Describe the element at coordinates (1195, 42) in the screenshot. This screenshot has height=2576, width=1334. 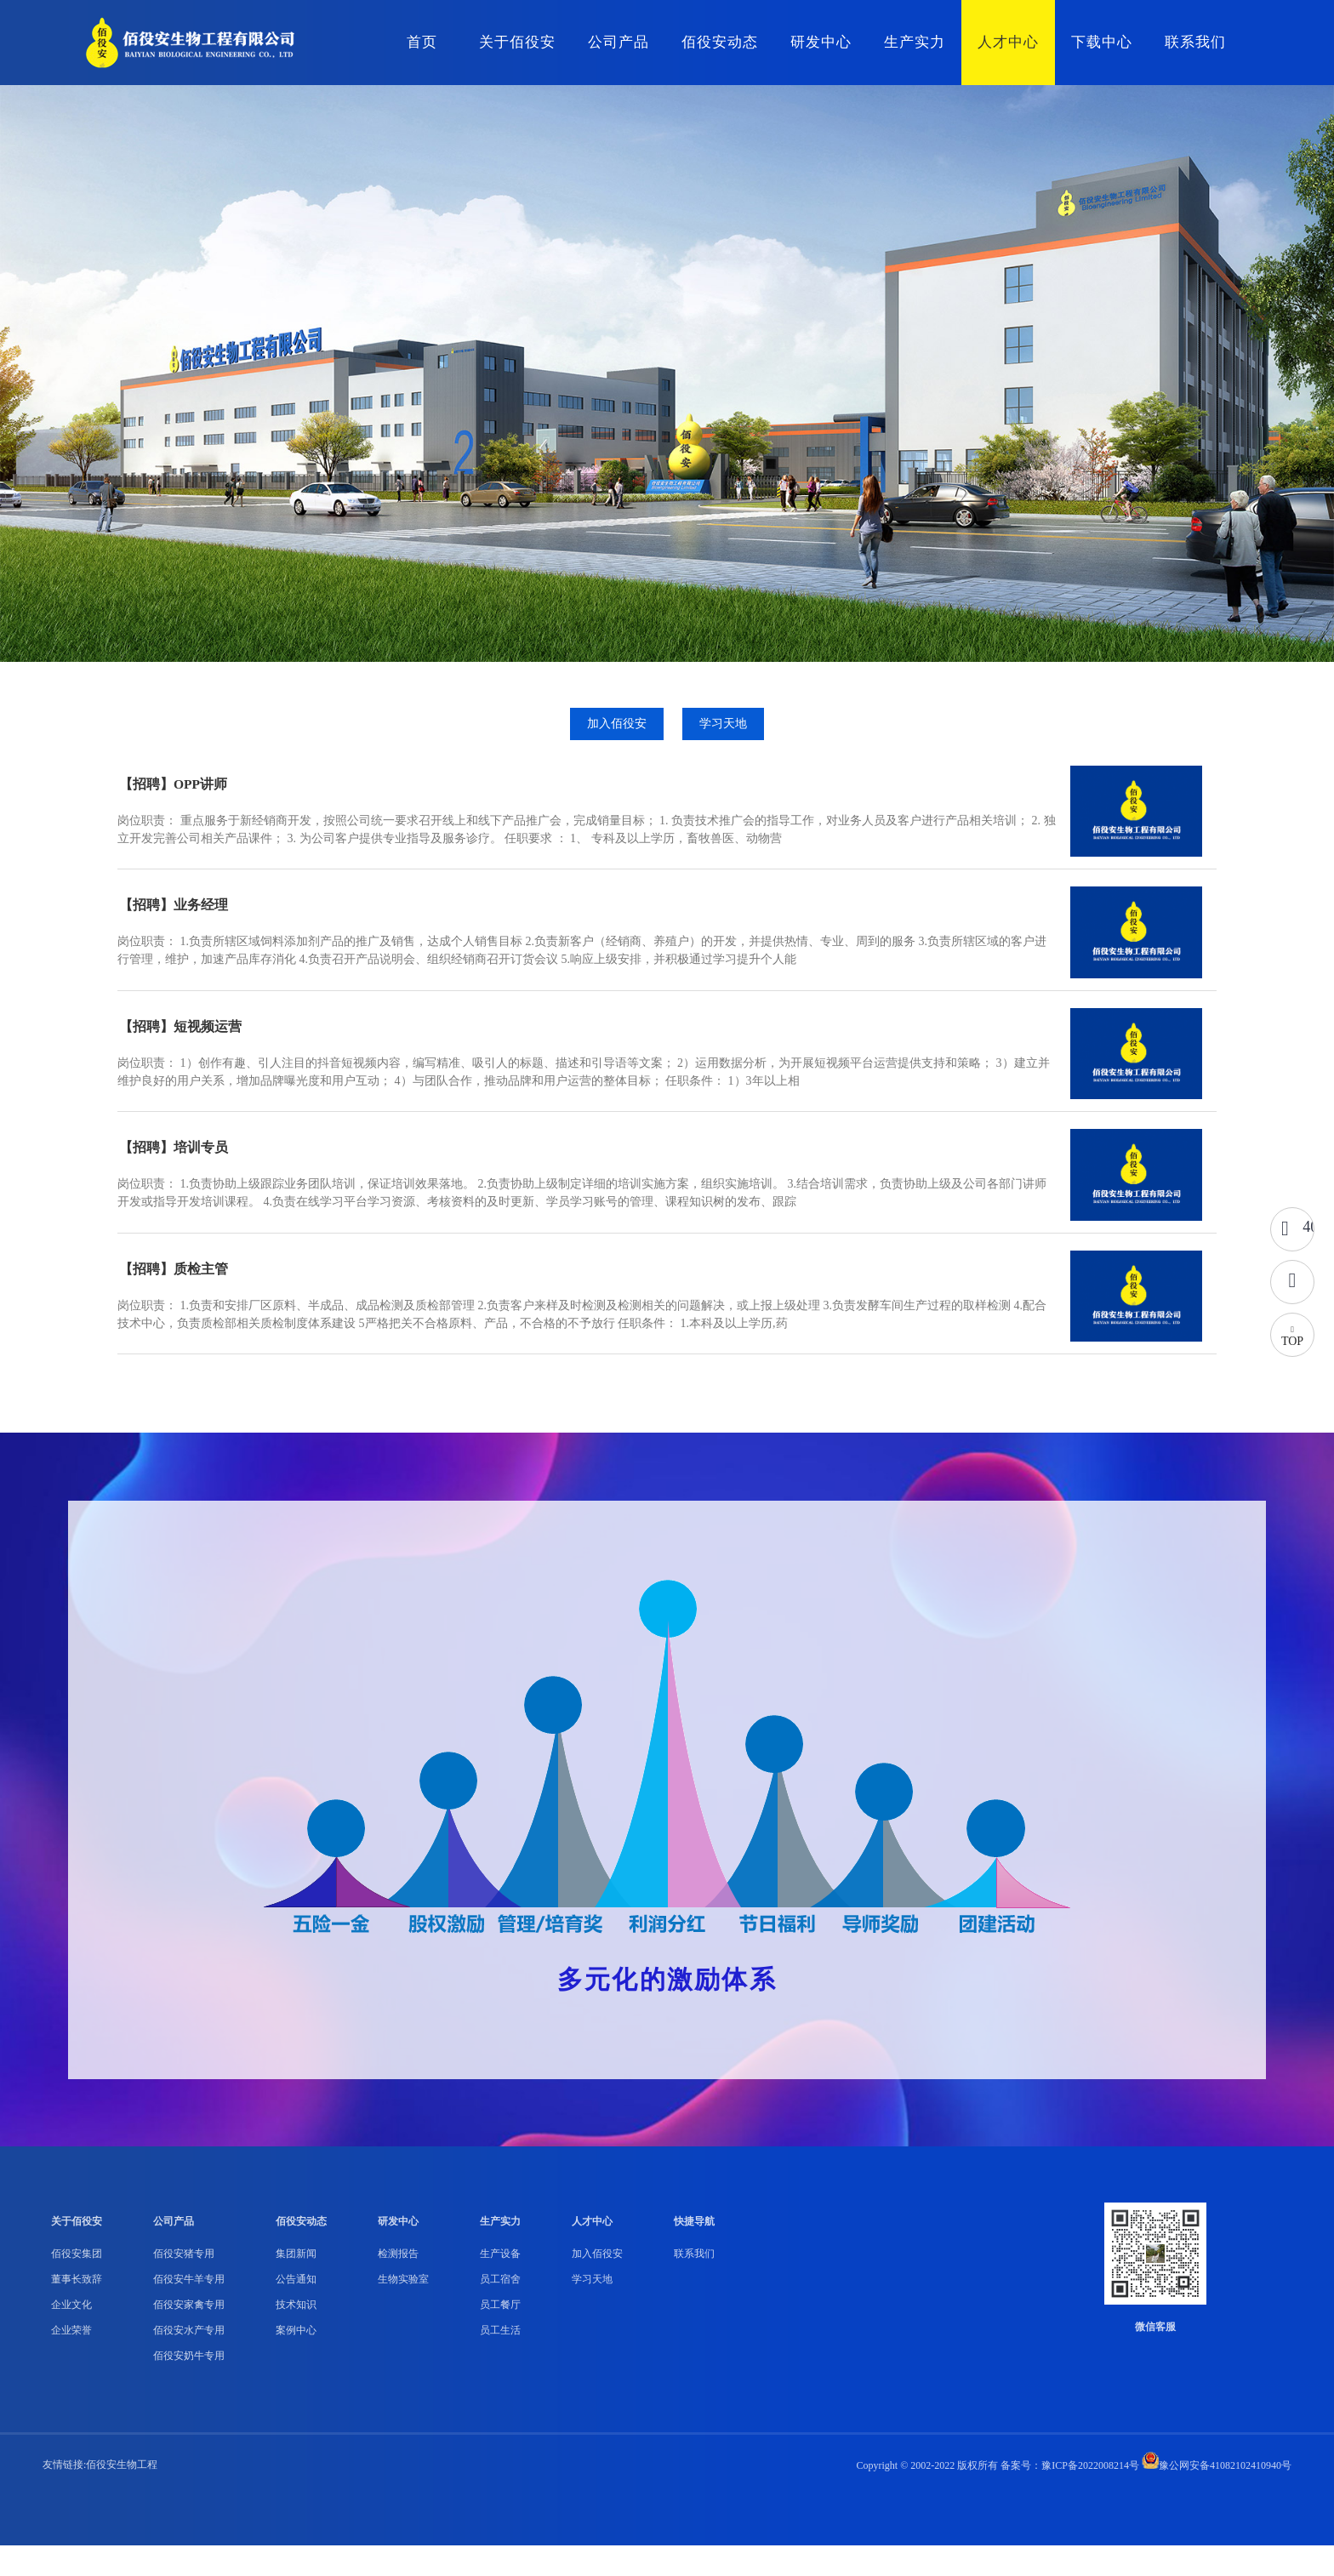
I see `联系我们` at that location.